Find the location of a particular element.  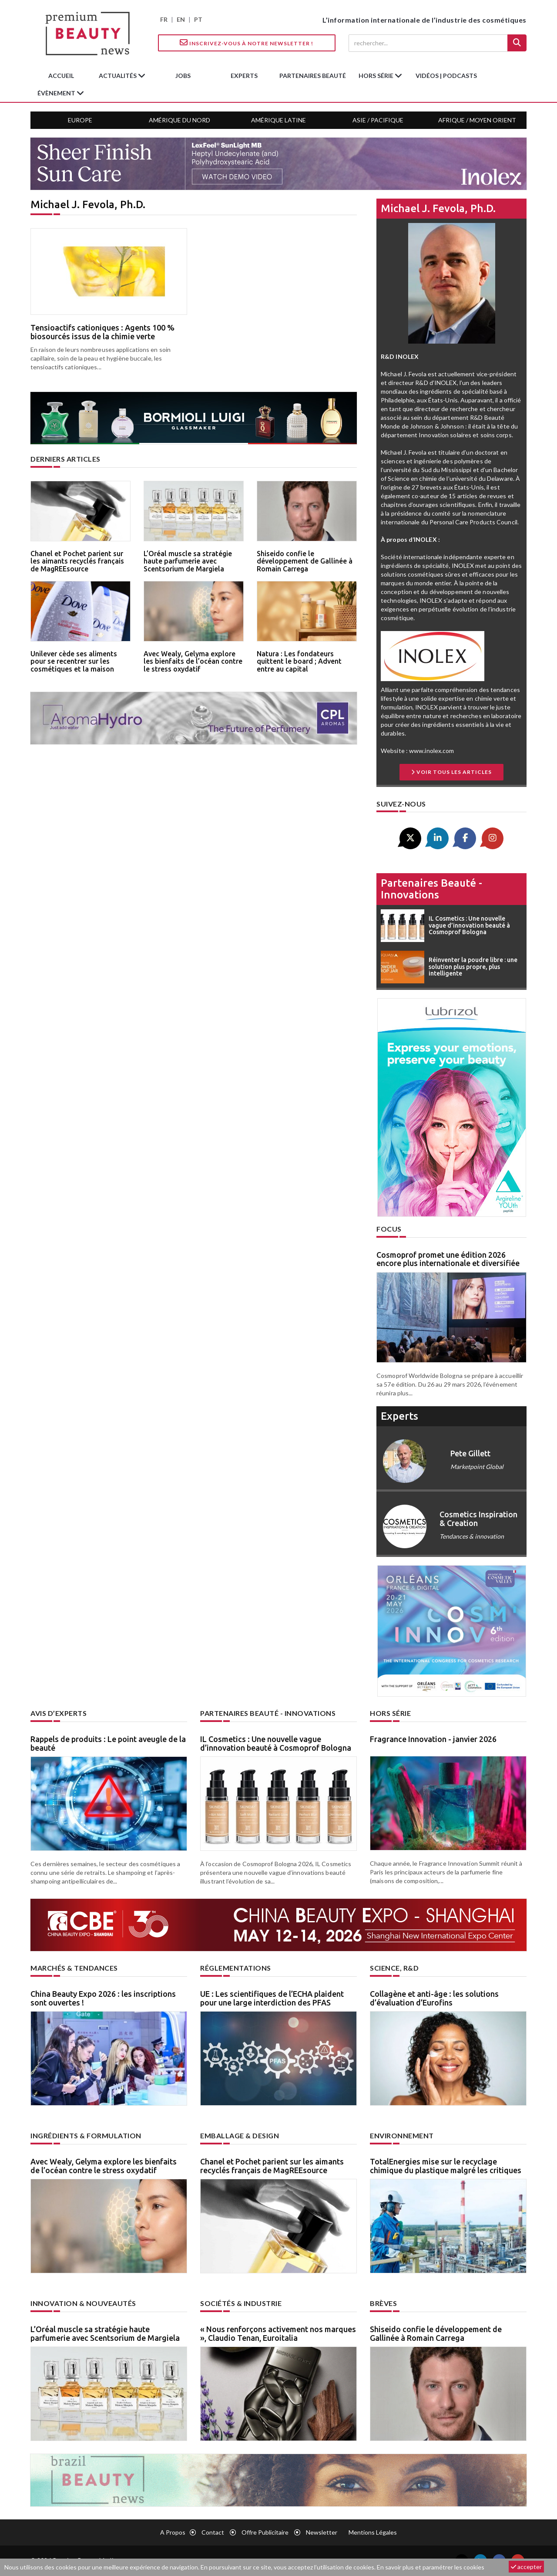

Asie / Pacifique is located at coordinates (377, 120).